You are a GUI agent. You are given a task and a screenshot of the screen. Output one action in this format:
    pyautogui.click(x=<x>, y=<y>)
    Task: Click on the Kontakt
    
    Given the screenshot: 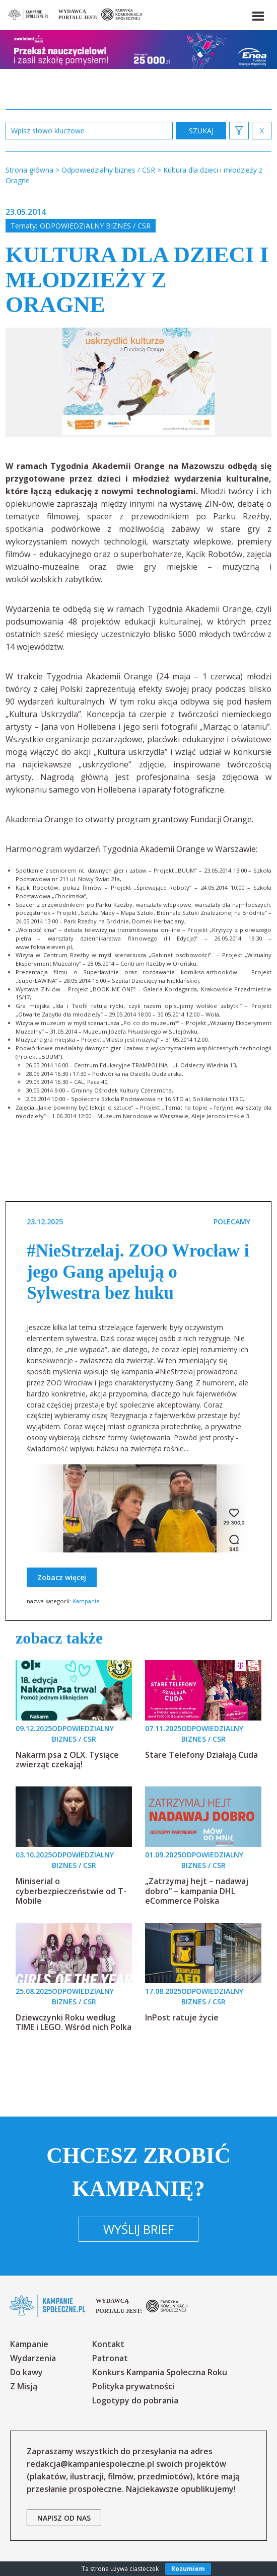 What is the action you would take?
    pyautogui.click(x=108, y=2344)
    